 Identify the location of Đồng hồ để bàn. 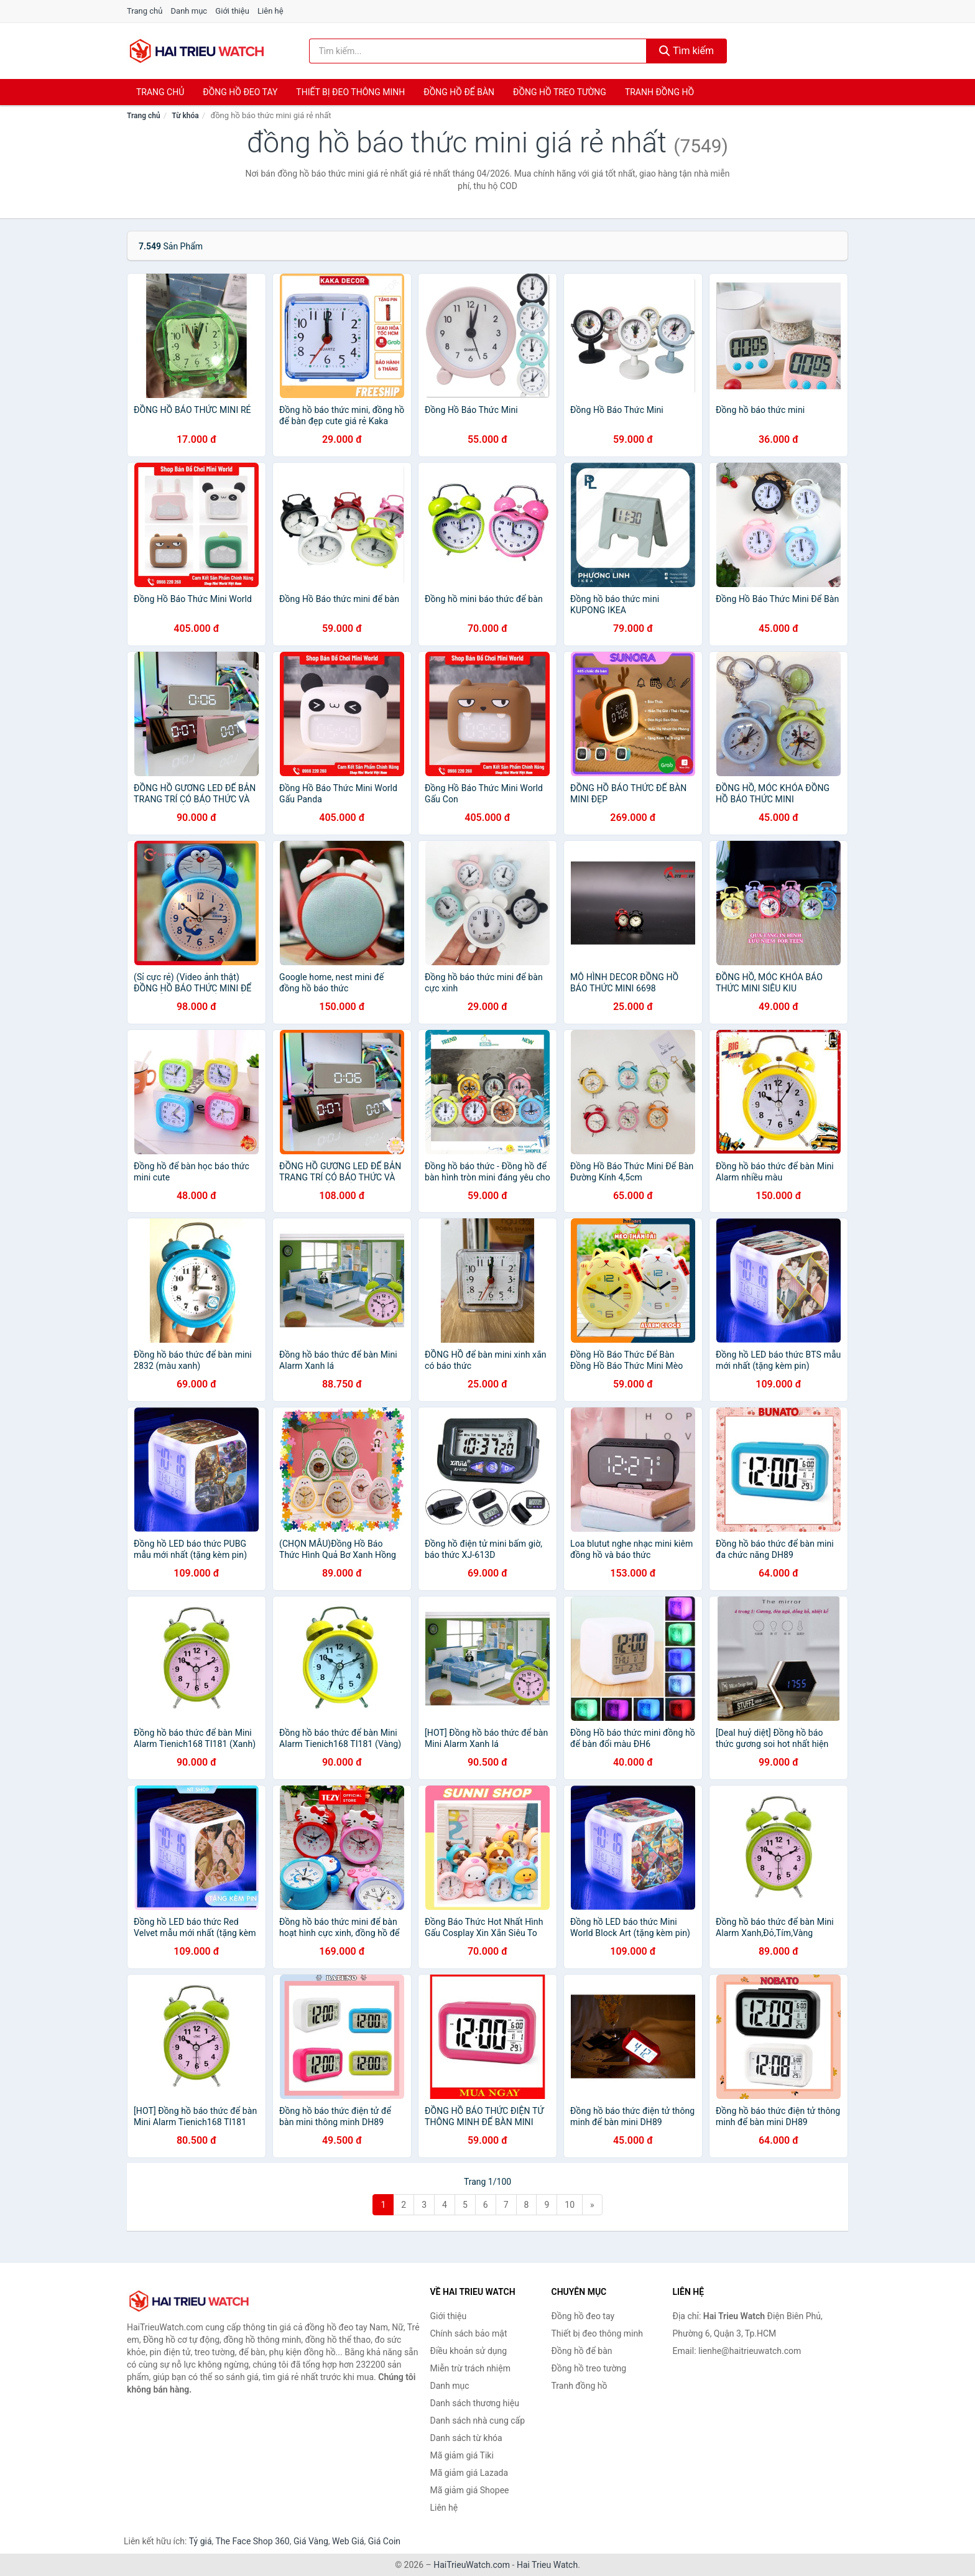
(458, 92).